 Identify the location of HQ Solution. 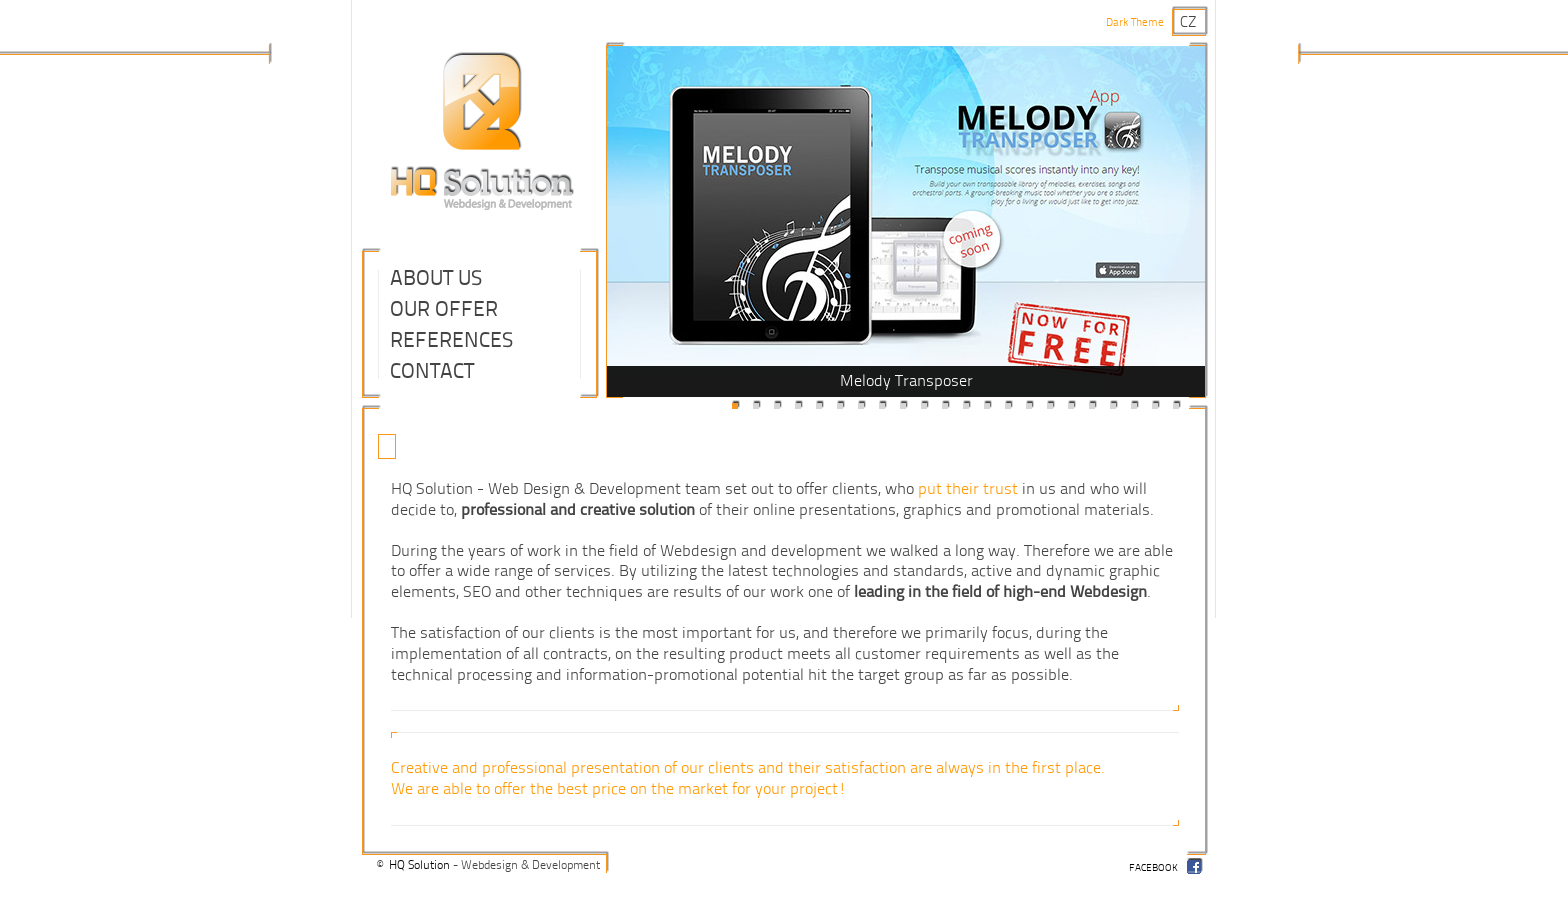
(419, 865).